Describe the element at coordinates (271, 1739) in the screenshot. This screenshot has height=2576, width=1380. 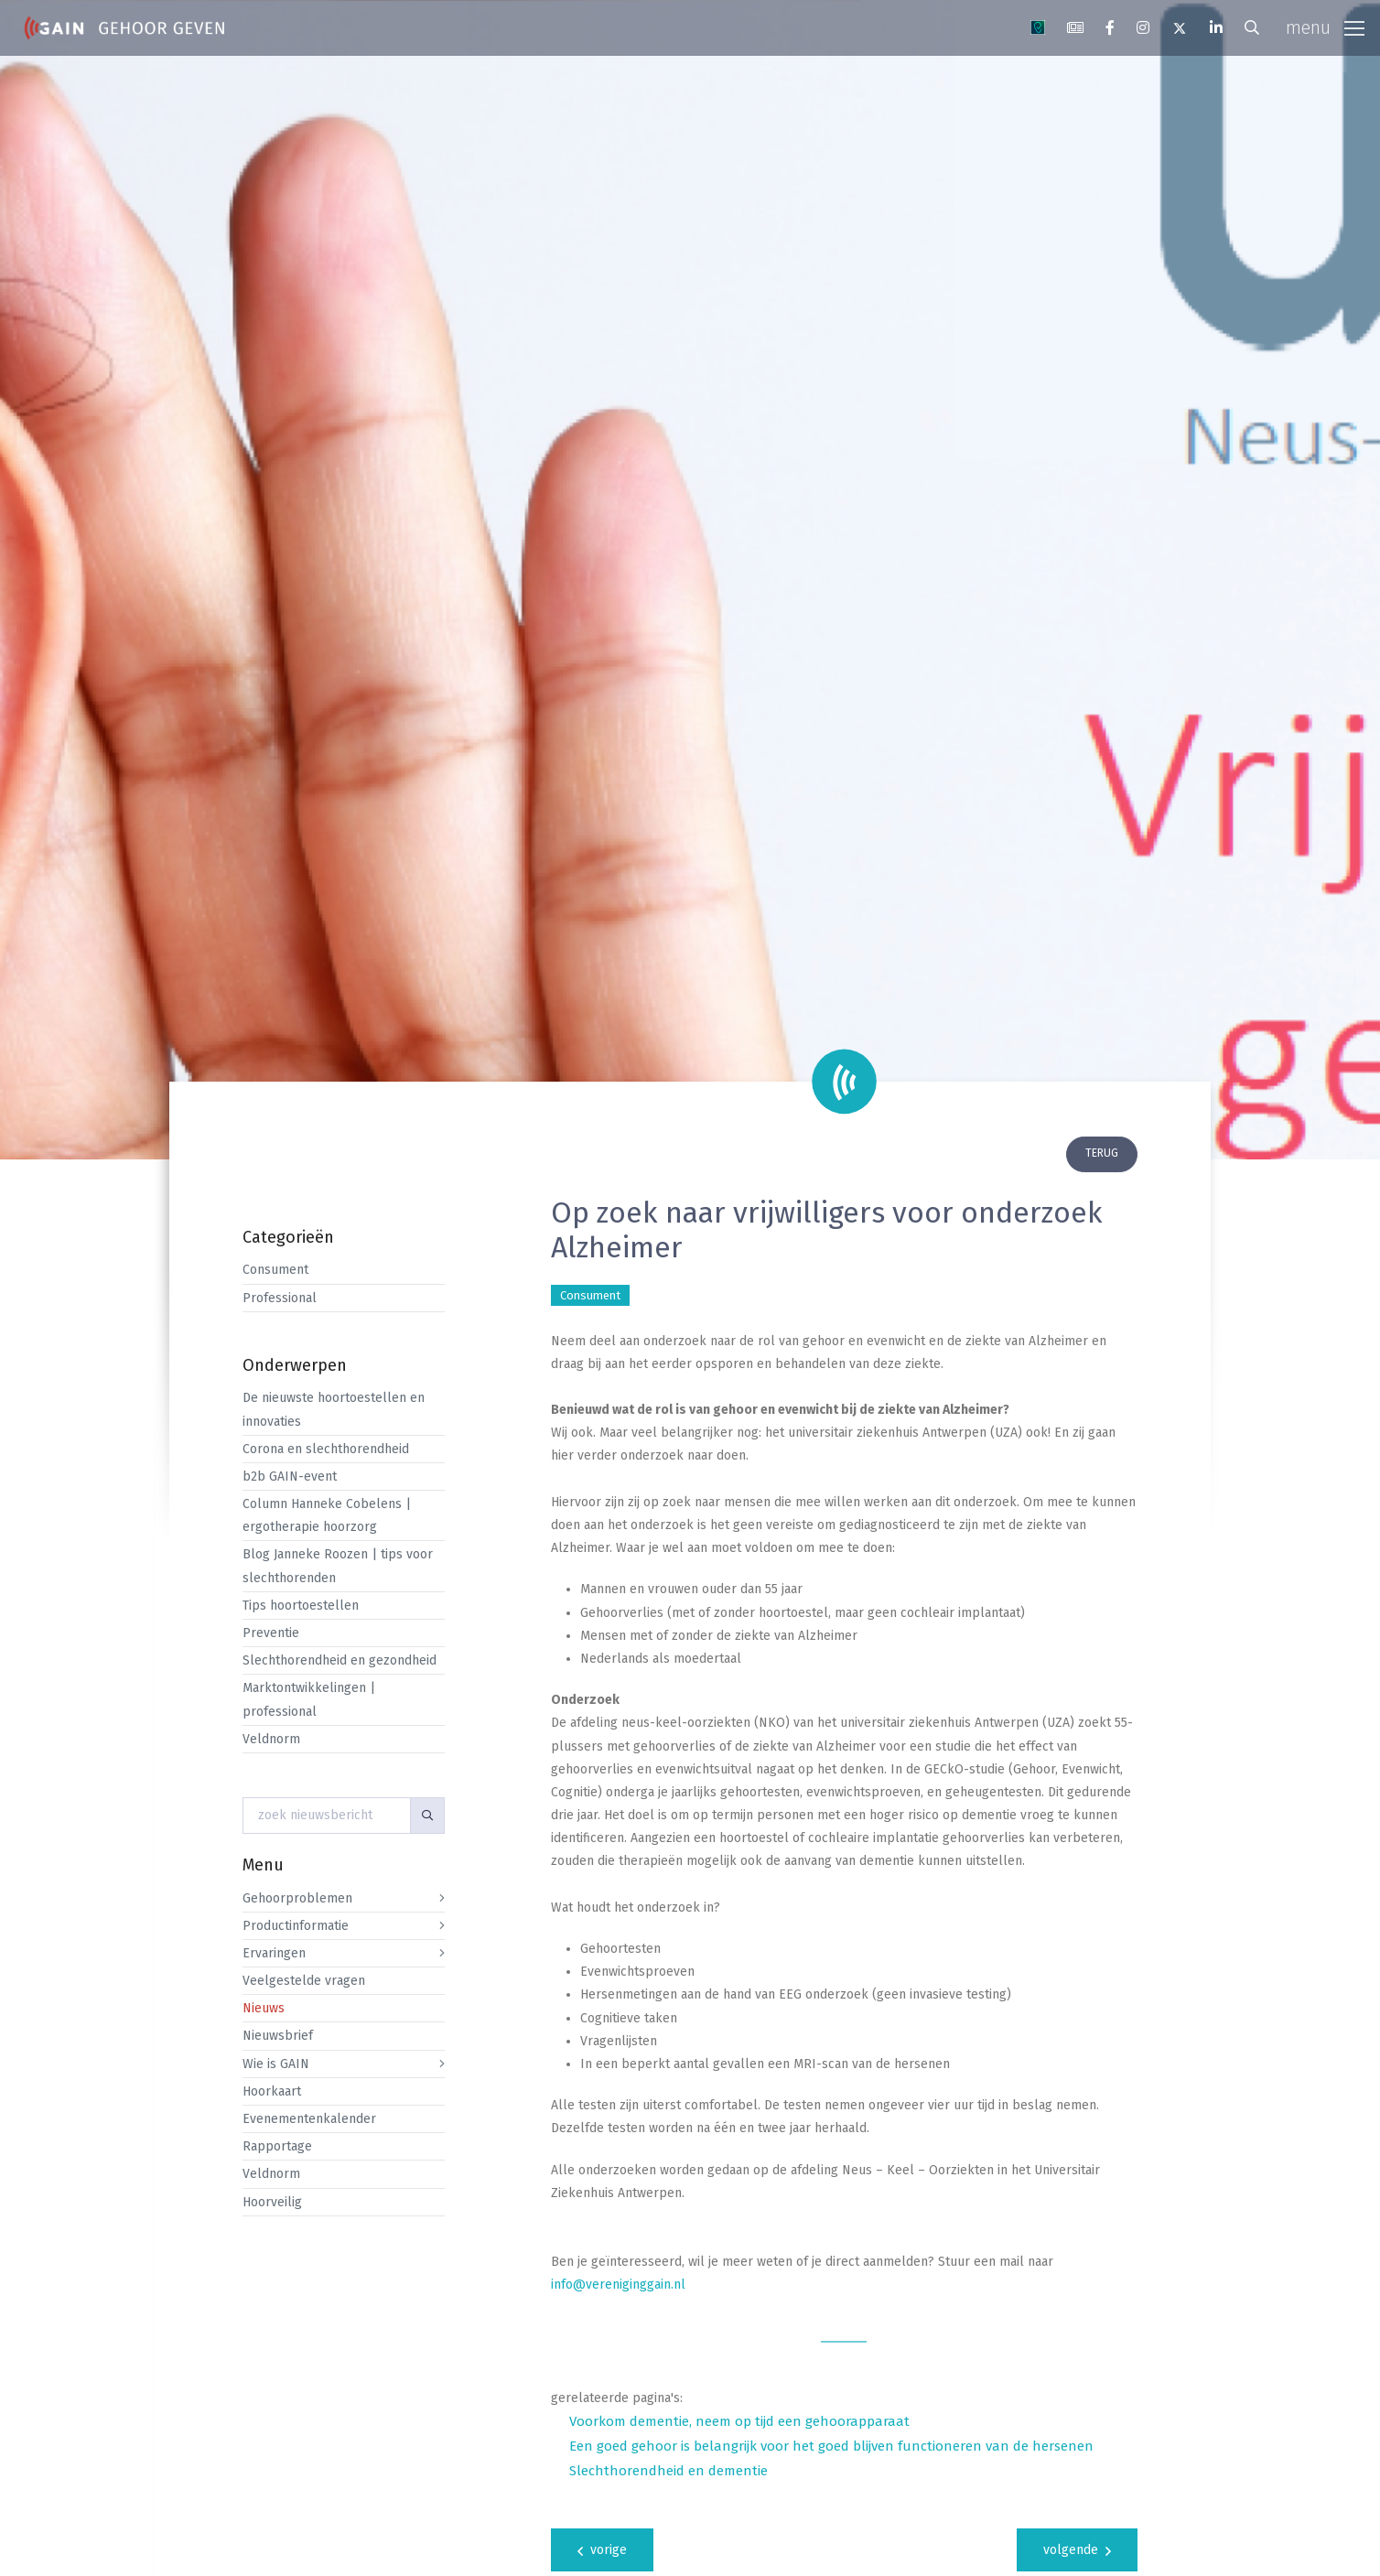
I see `Veldnorm` at that location.